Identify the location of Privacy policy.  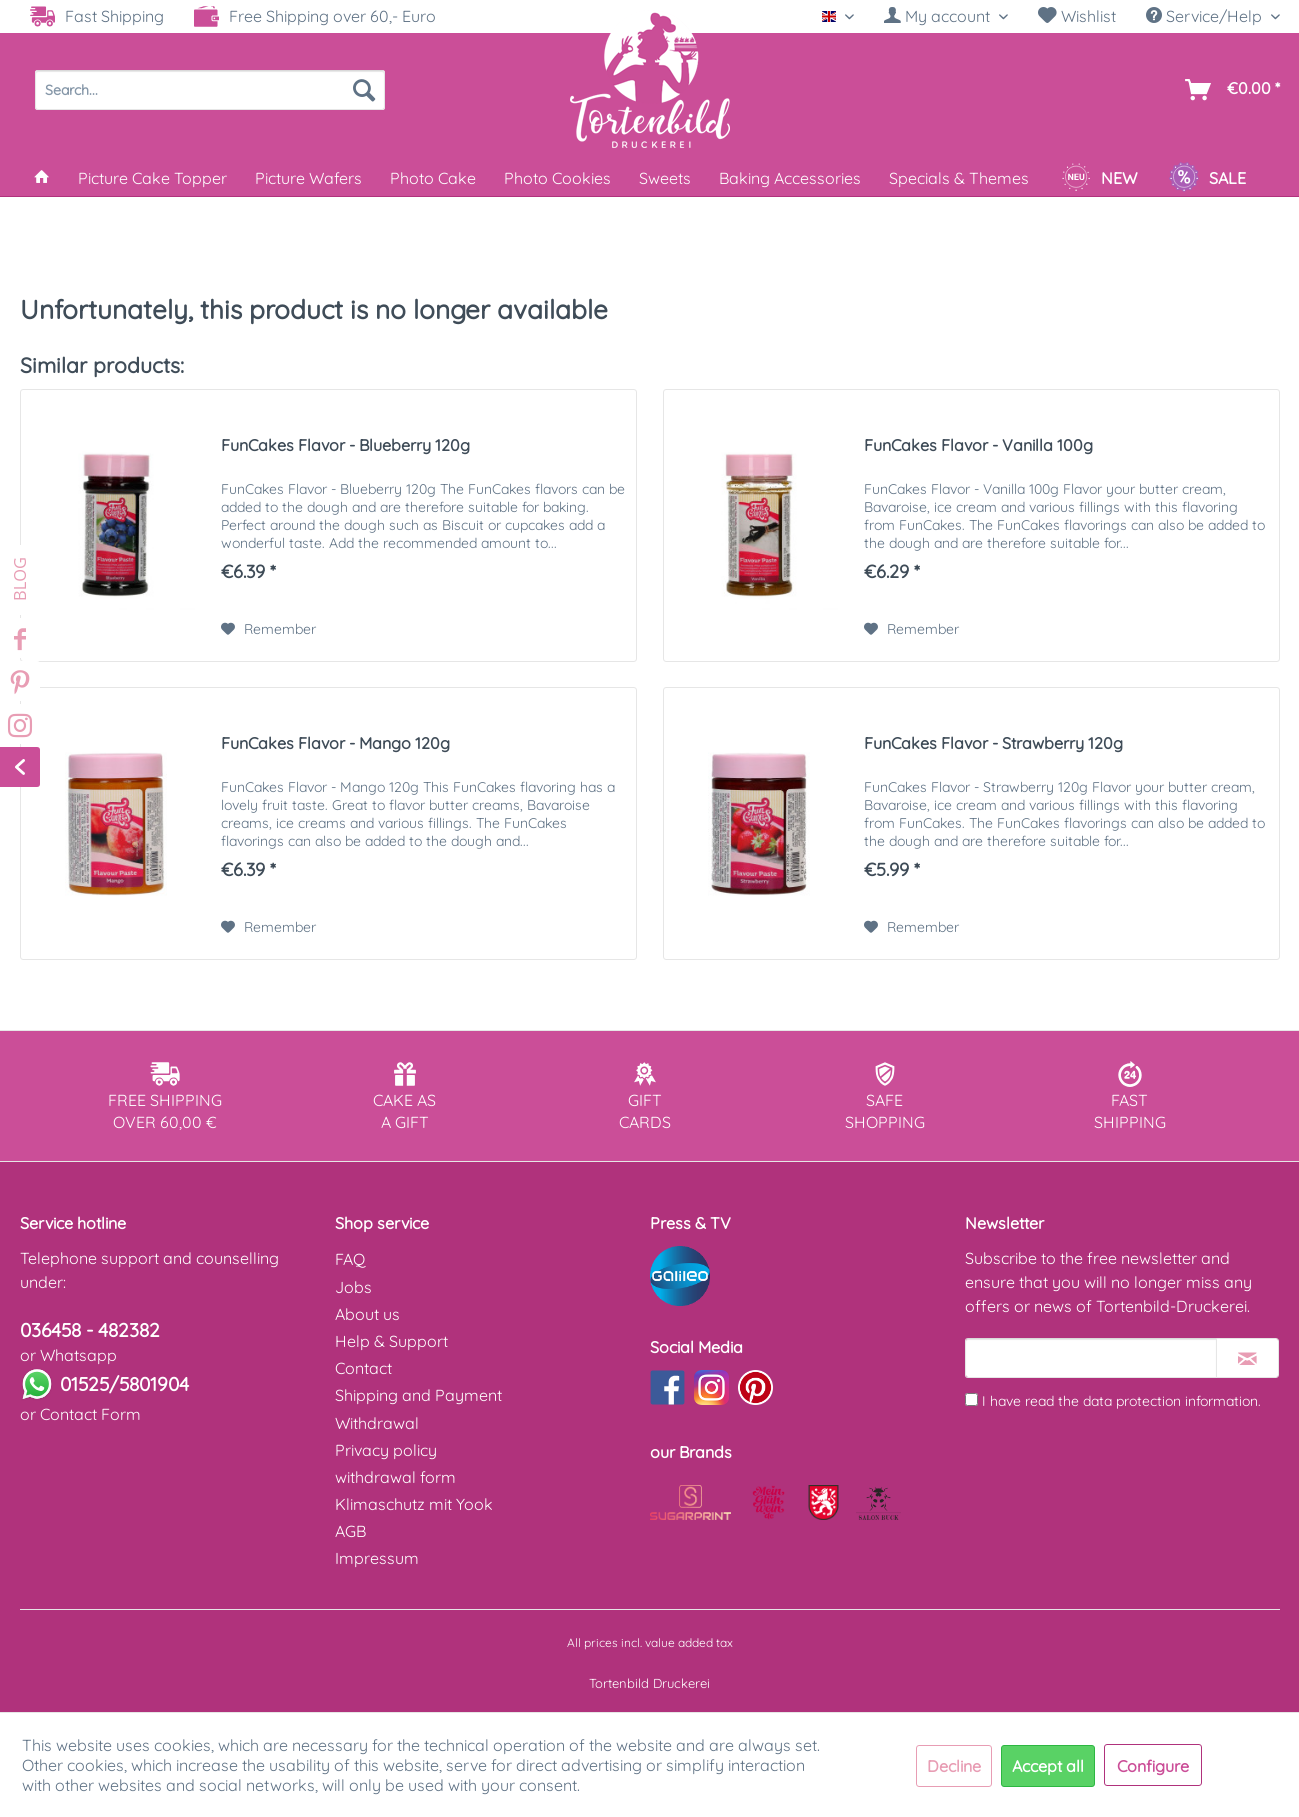
(386, 1450).